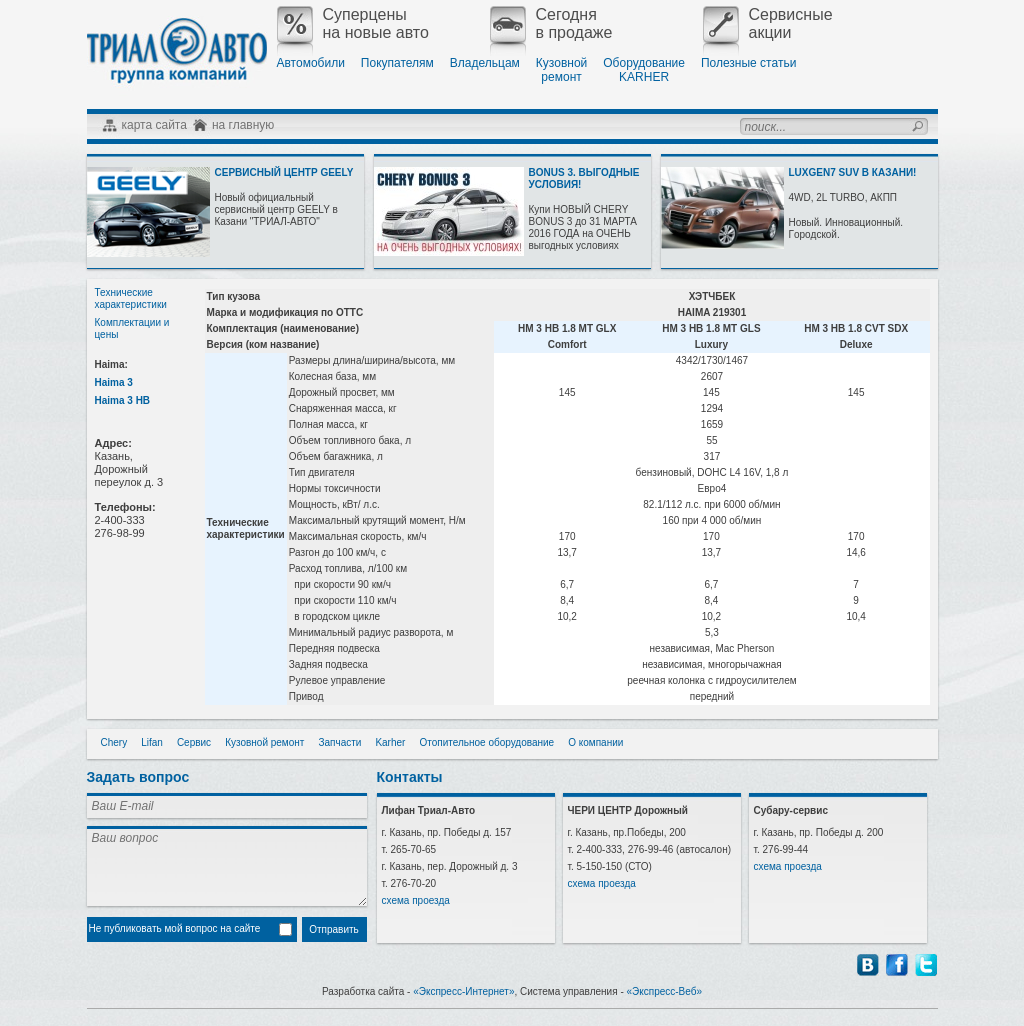 The image size is (1024, 1026). I want to click on Владельцам, so click(485, 63).